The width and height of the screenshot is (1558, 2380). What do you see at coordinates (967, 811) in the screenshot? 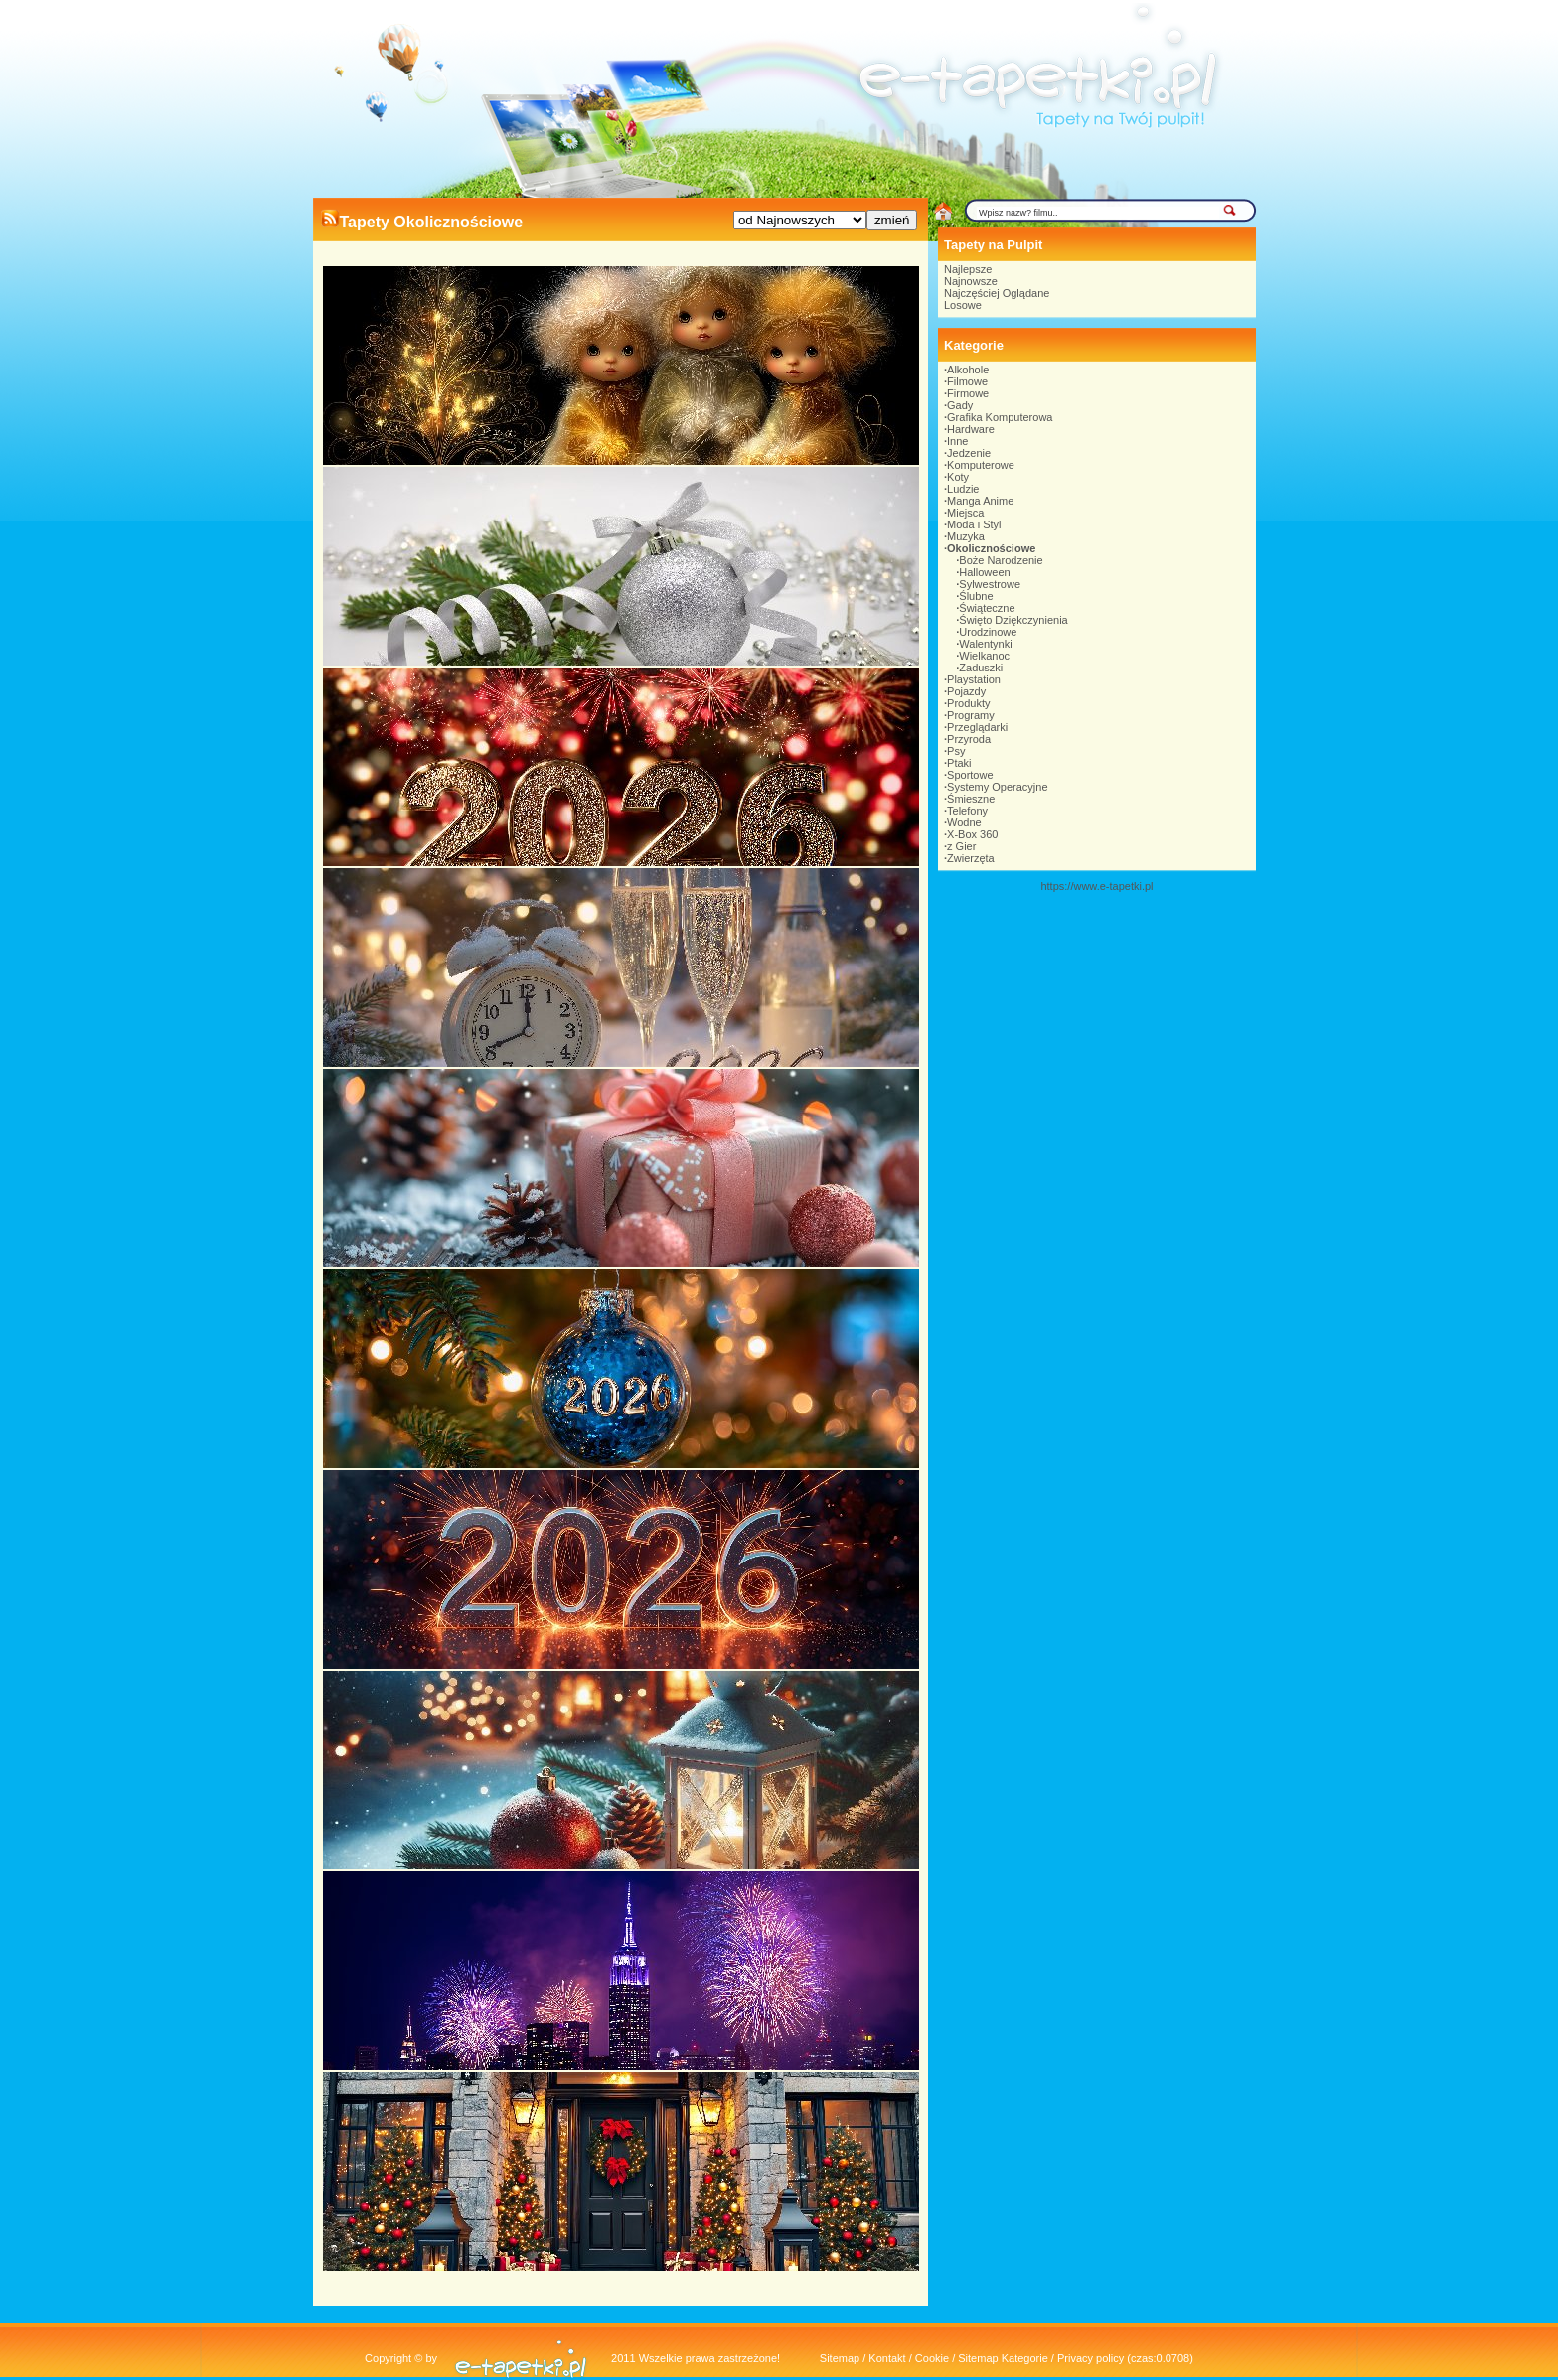
I see `Telefony` at bounding box center [967, 811].